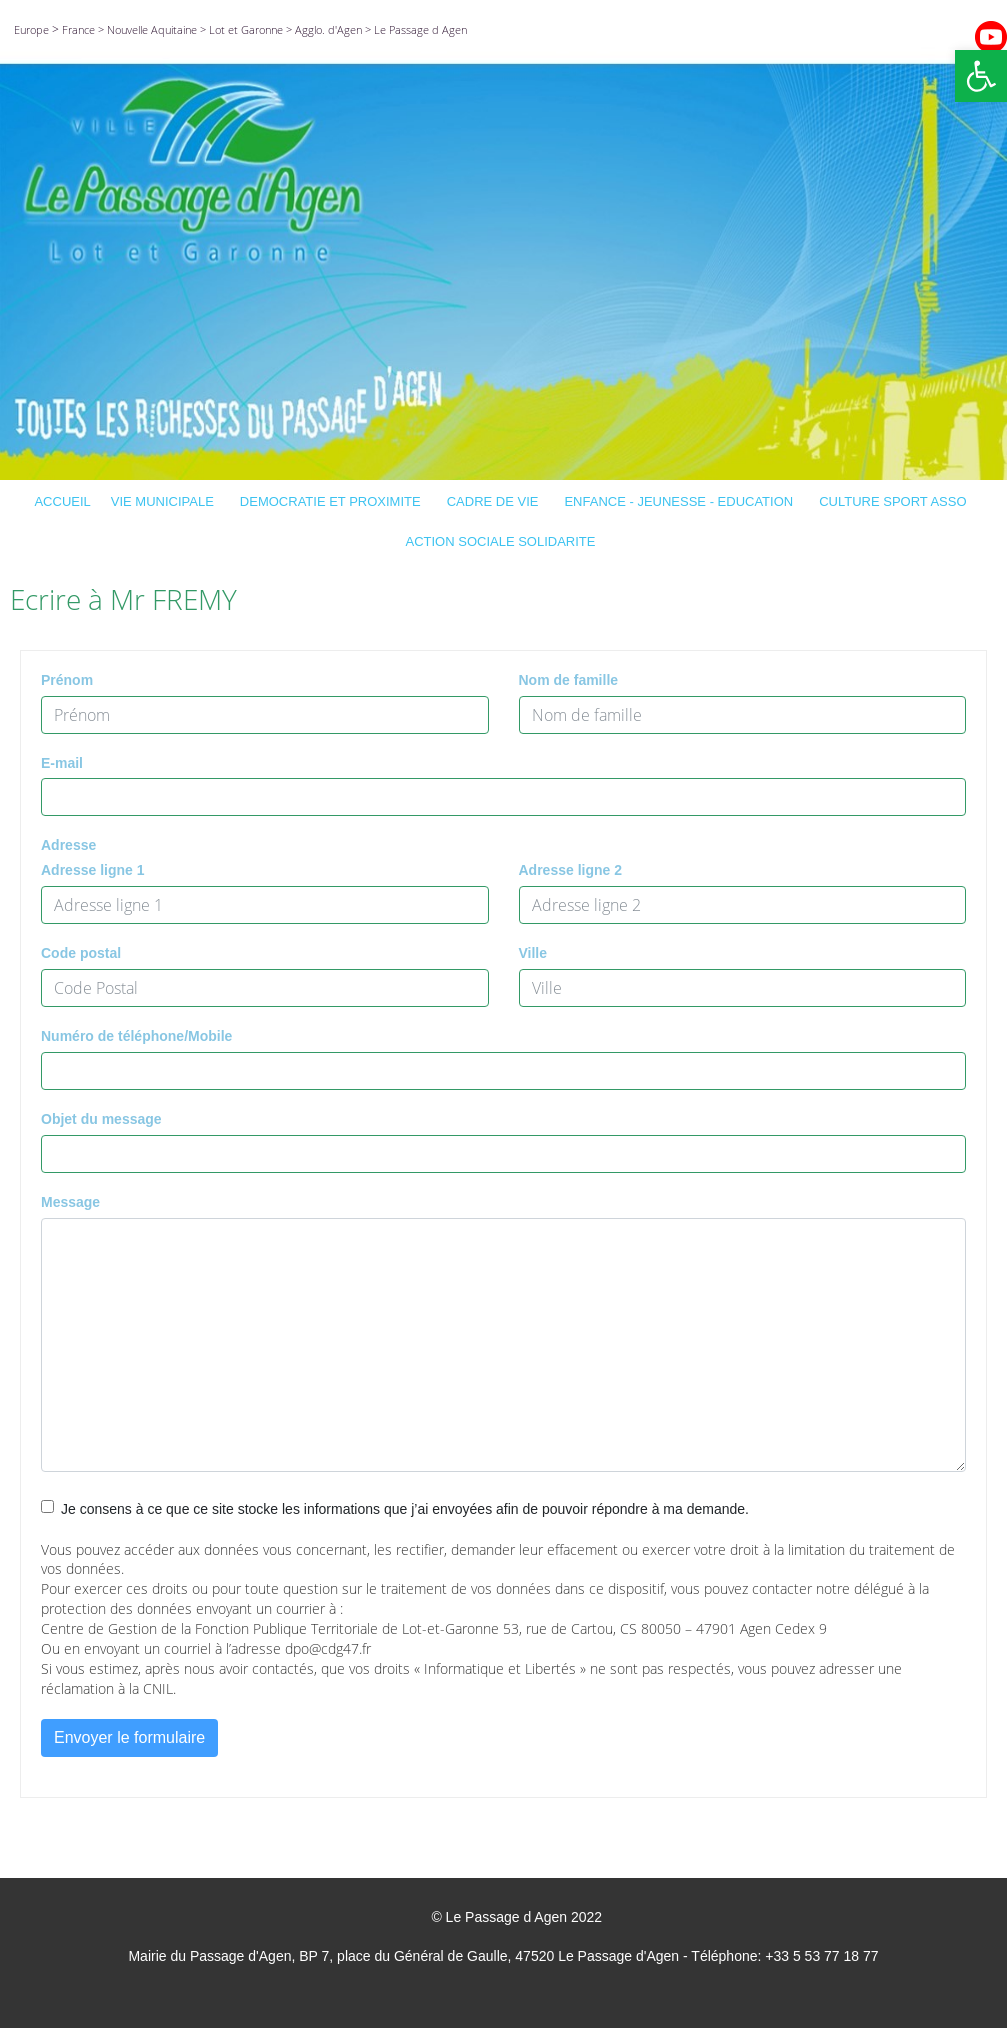 Image resolution: width=1007 pixels, height=2028 pixels. I want to click on © Le Passage d Agen 2022, so click(516, 1917).